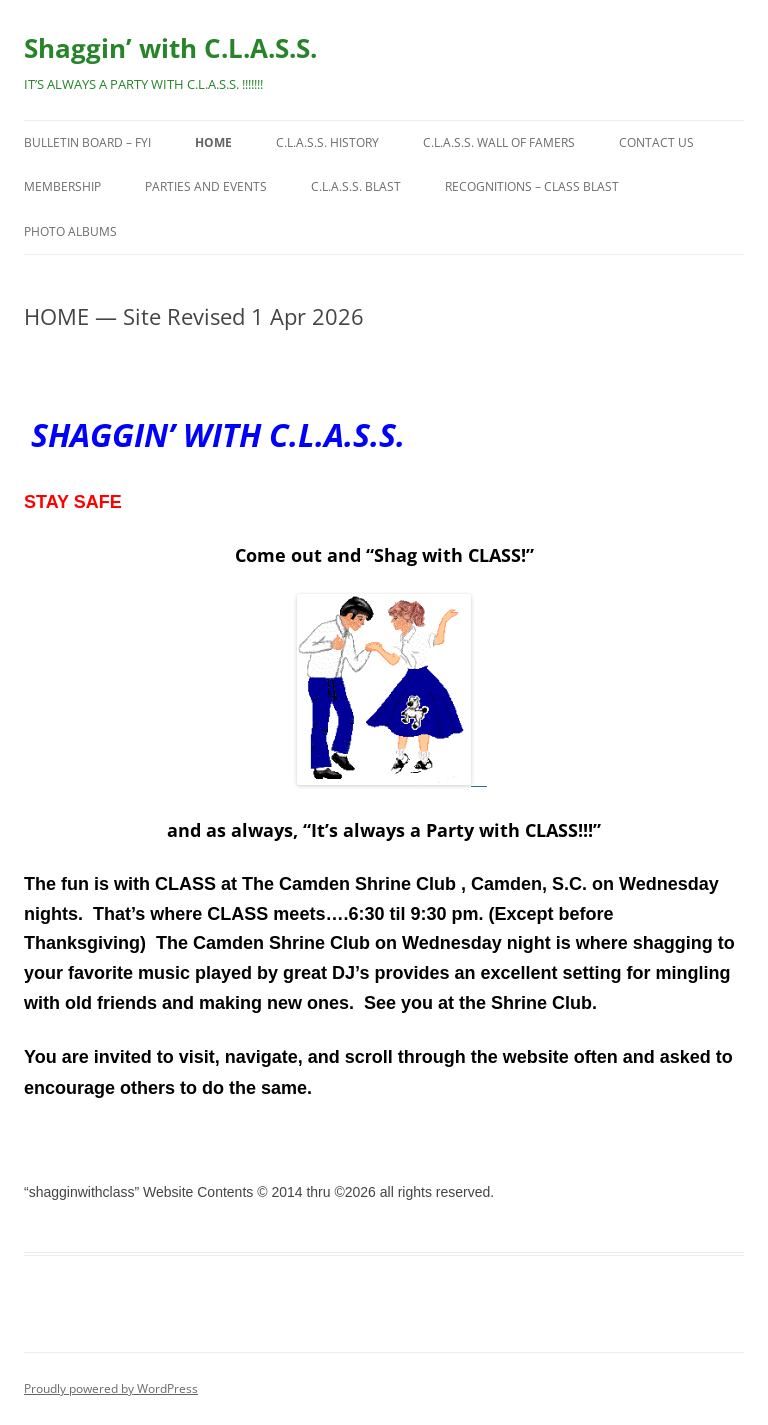 This screenshot has height=1425, width=768. Describe the element at coordinates (87, 142) in the screenshot. I see `Bulletin Board – FYI` at that location.